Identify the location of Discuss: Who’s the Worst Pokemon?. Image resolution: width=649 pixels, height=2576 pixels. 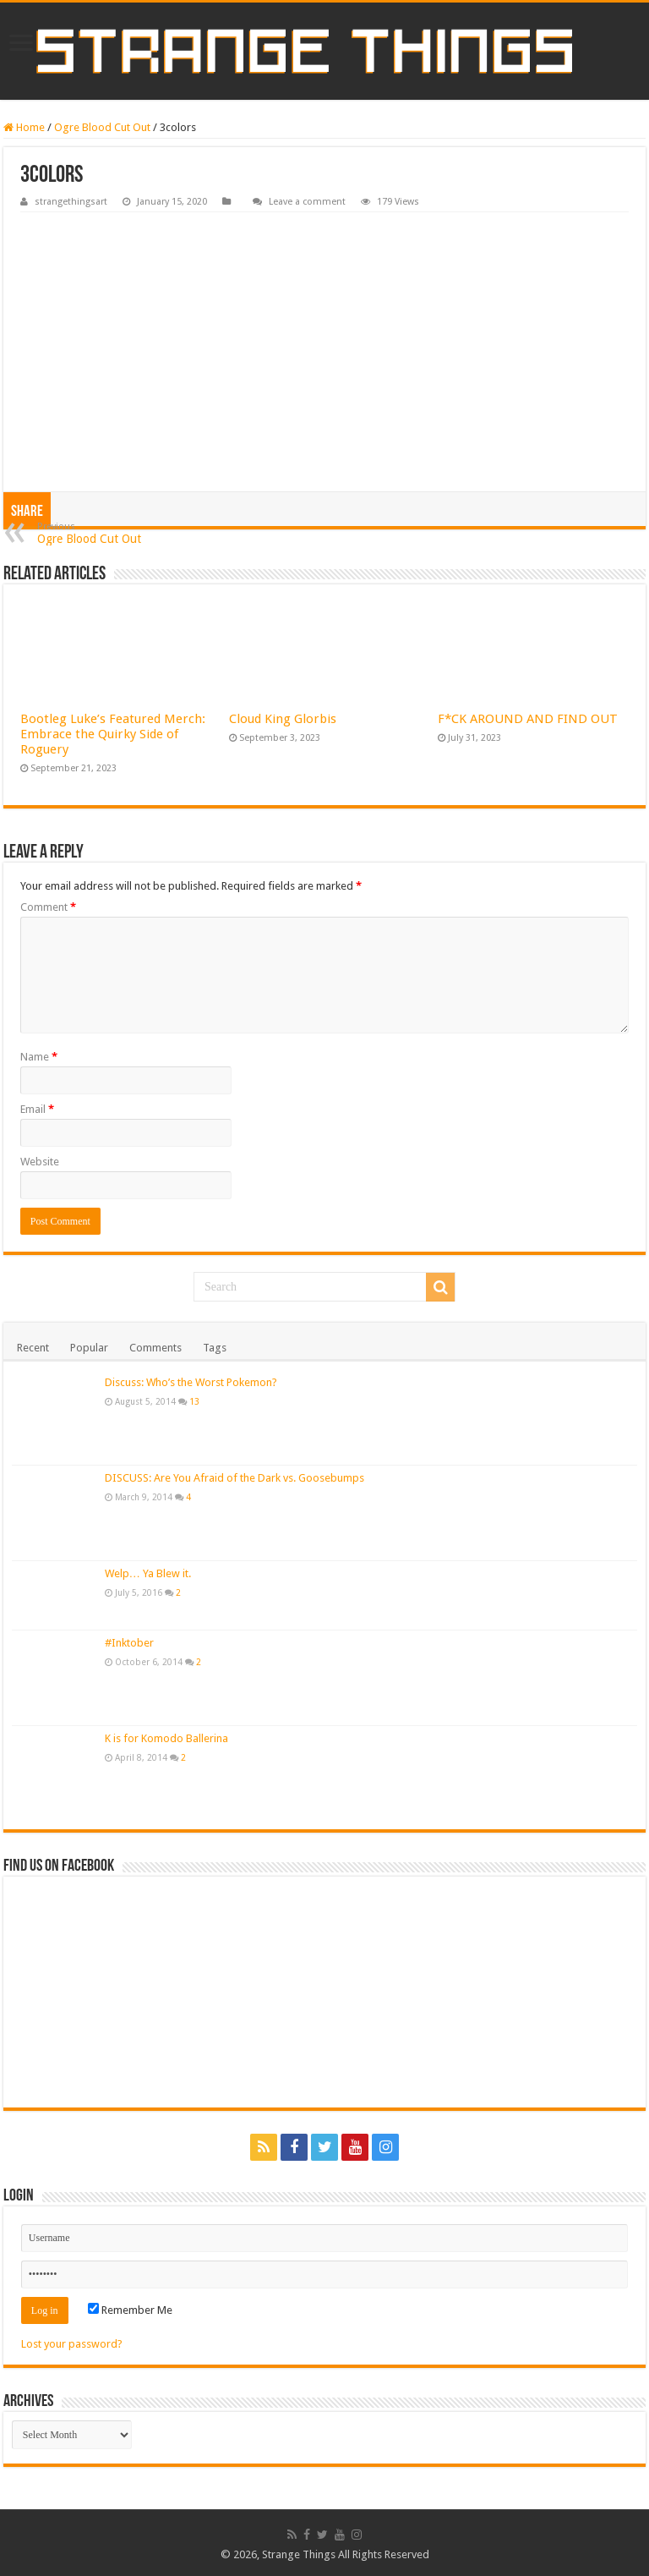
(191, 1382).